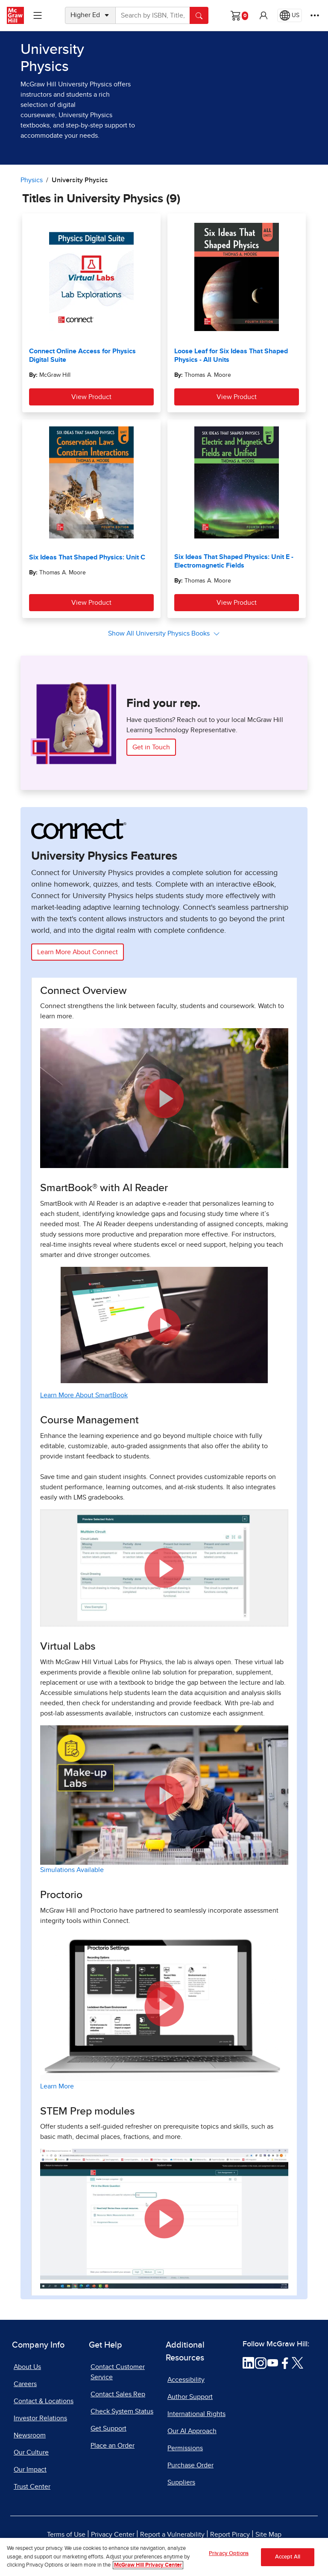 This screenshot has width=328, height=2576. I want to click on About Us, so click(27, 2366).